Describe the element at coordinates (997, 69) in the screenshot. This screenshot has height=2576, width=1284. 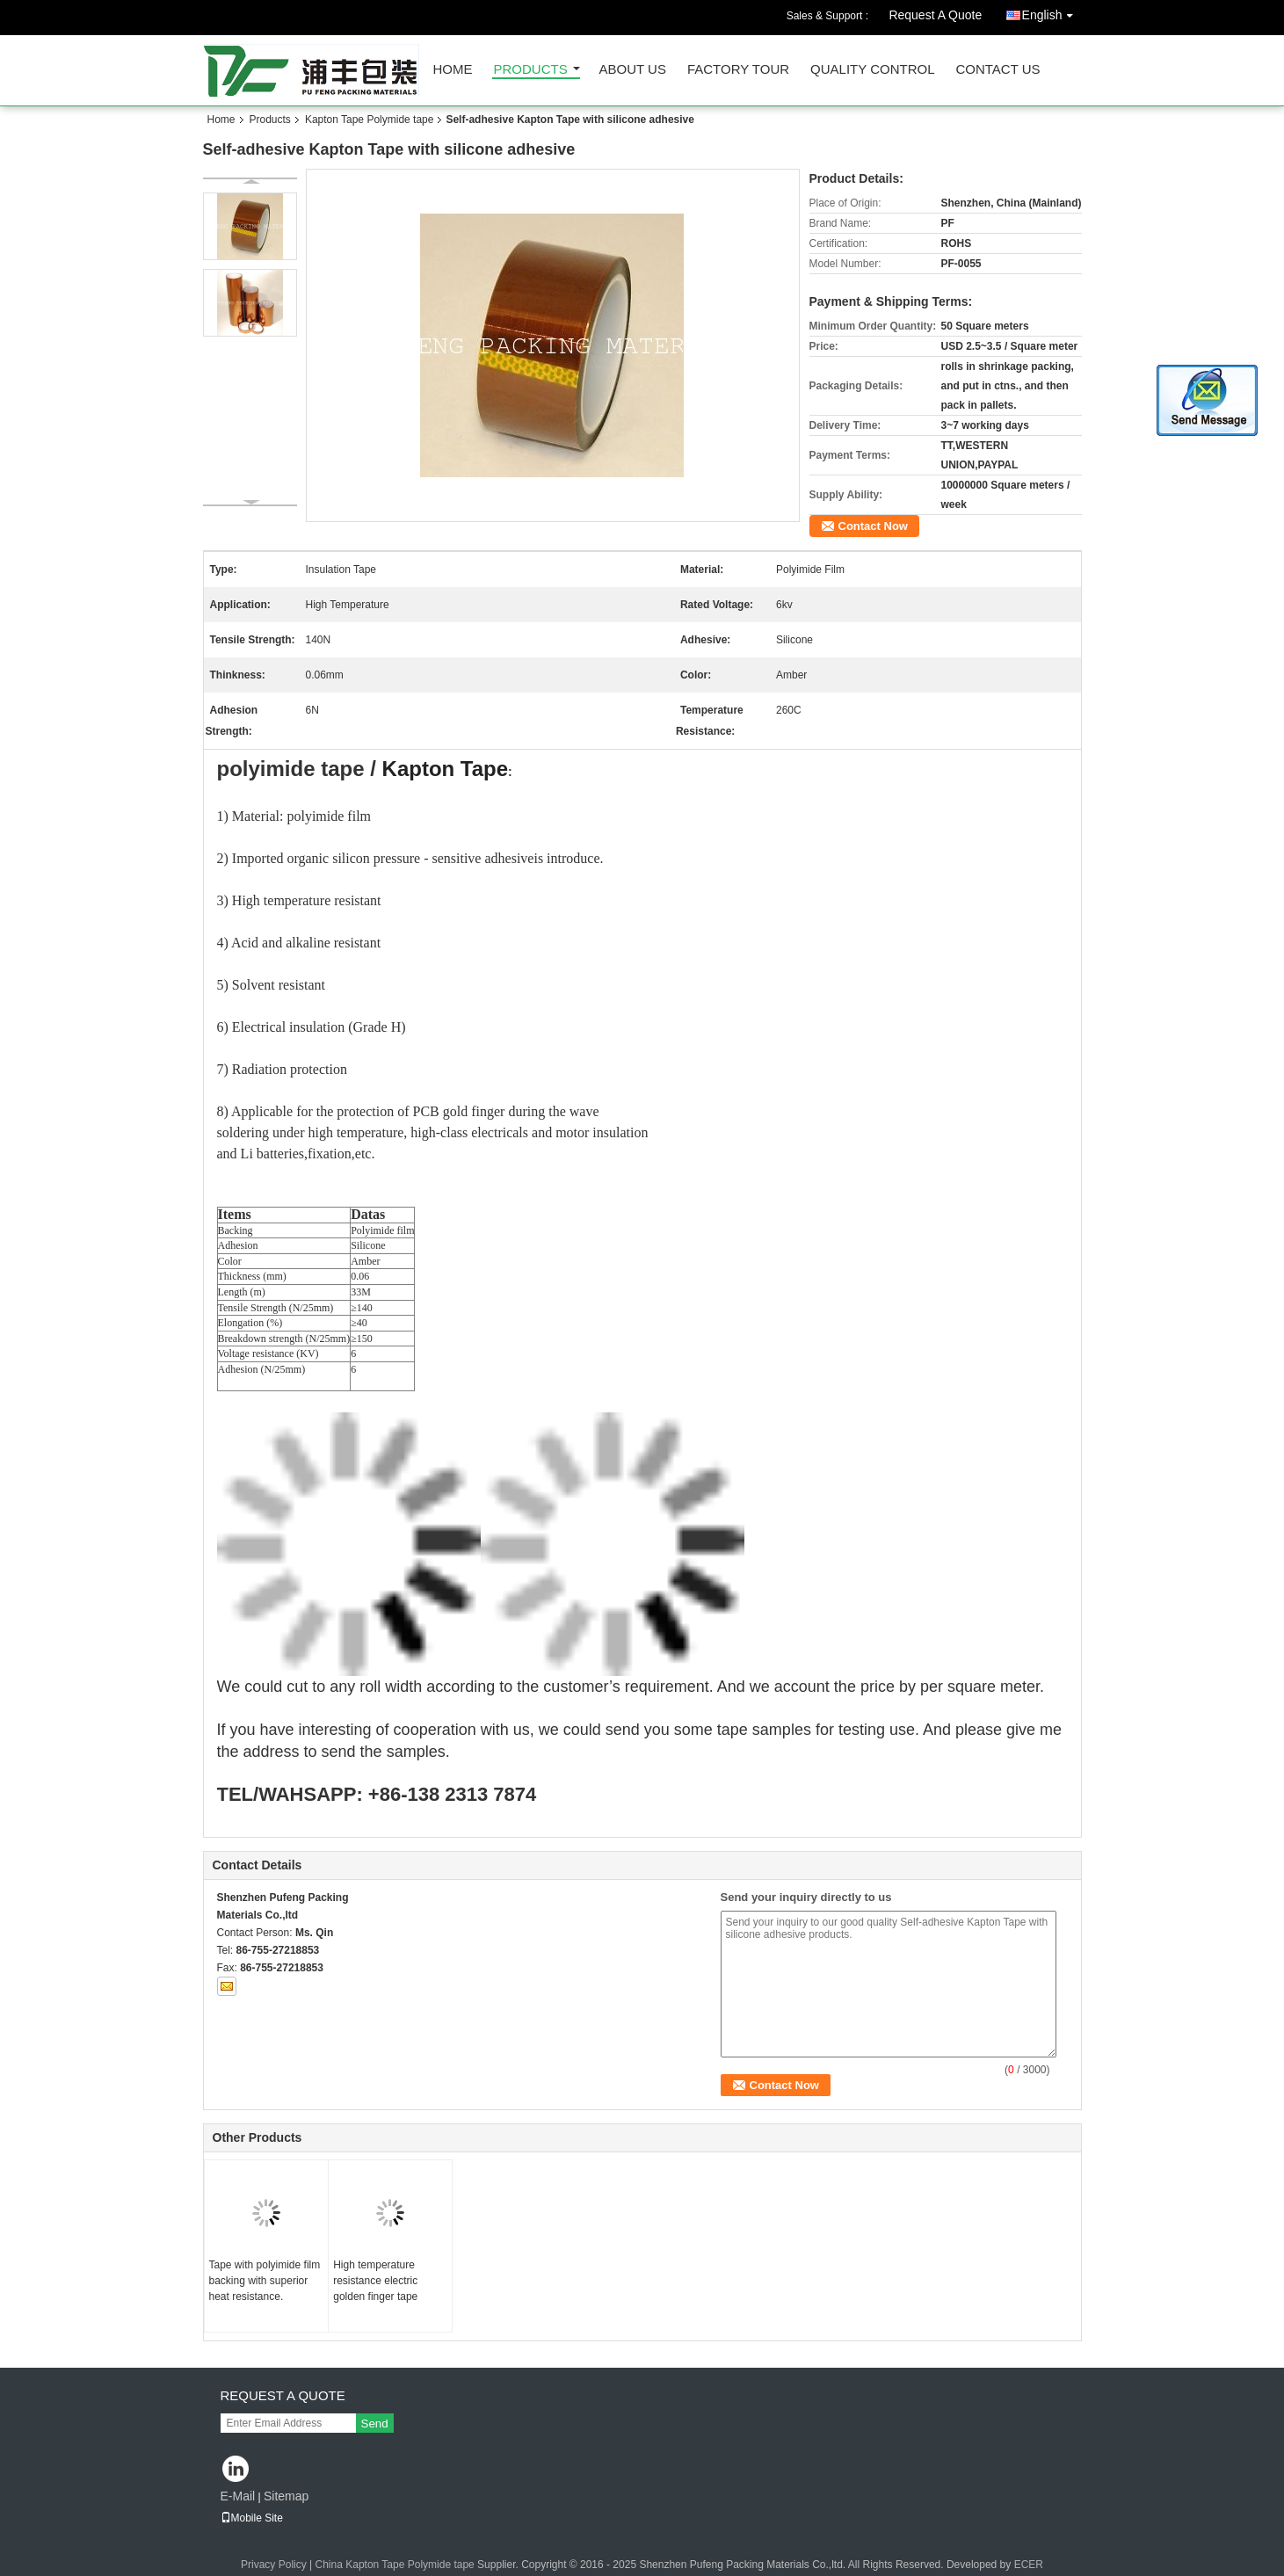
I see `Contact Us` at that location.